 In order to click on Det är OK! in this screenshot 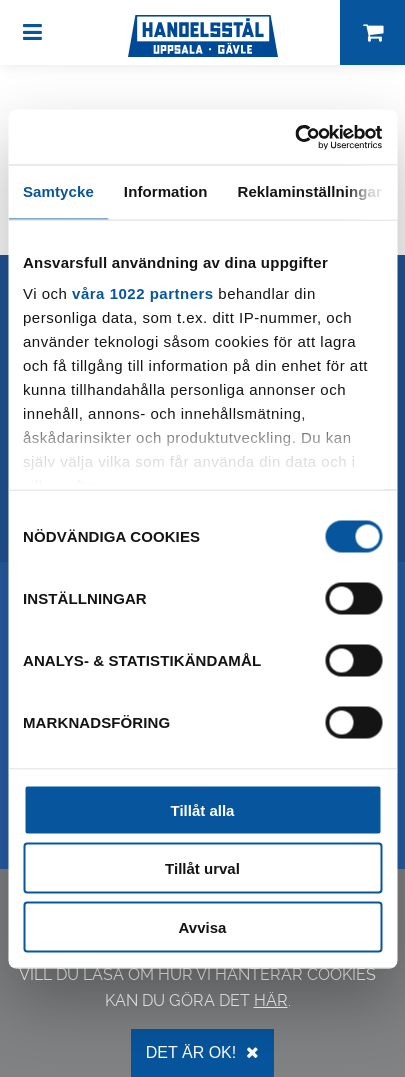, I will do `click(202, 1052)`.